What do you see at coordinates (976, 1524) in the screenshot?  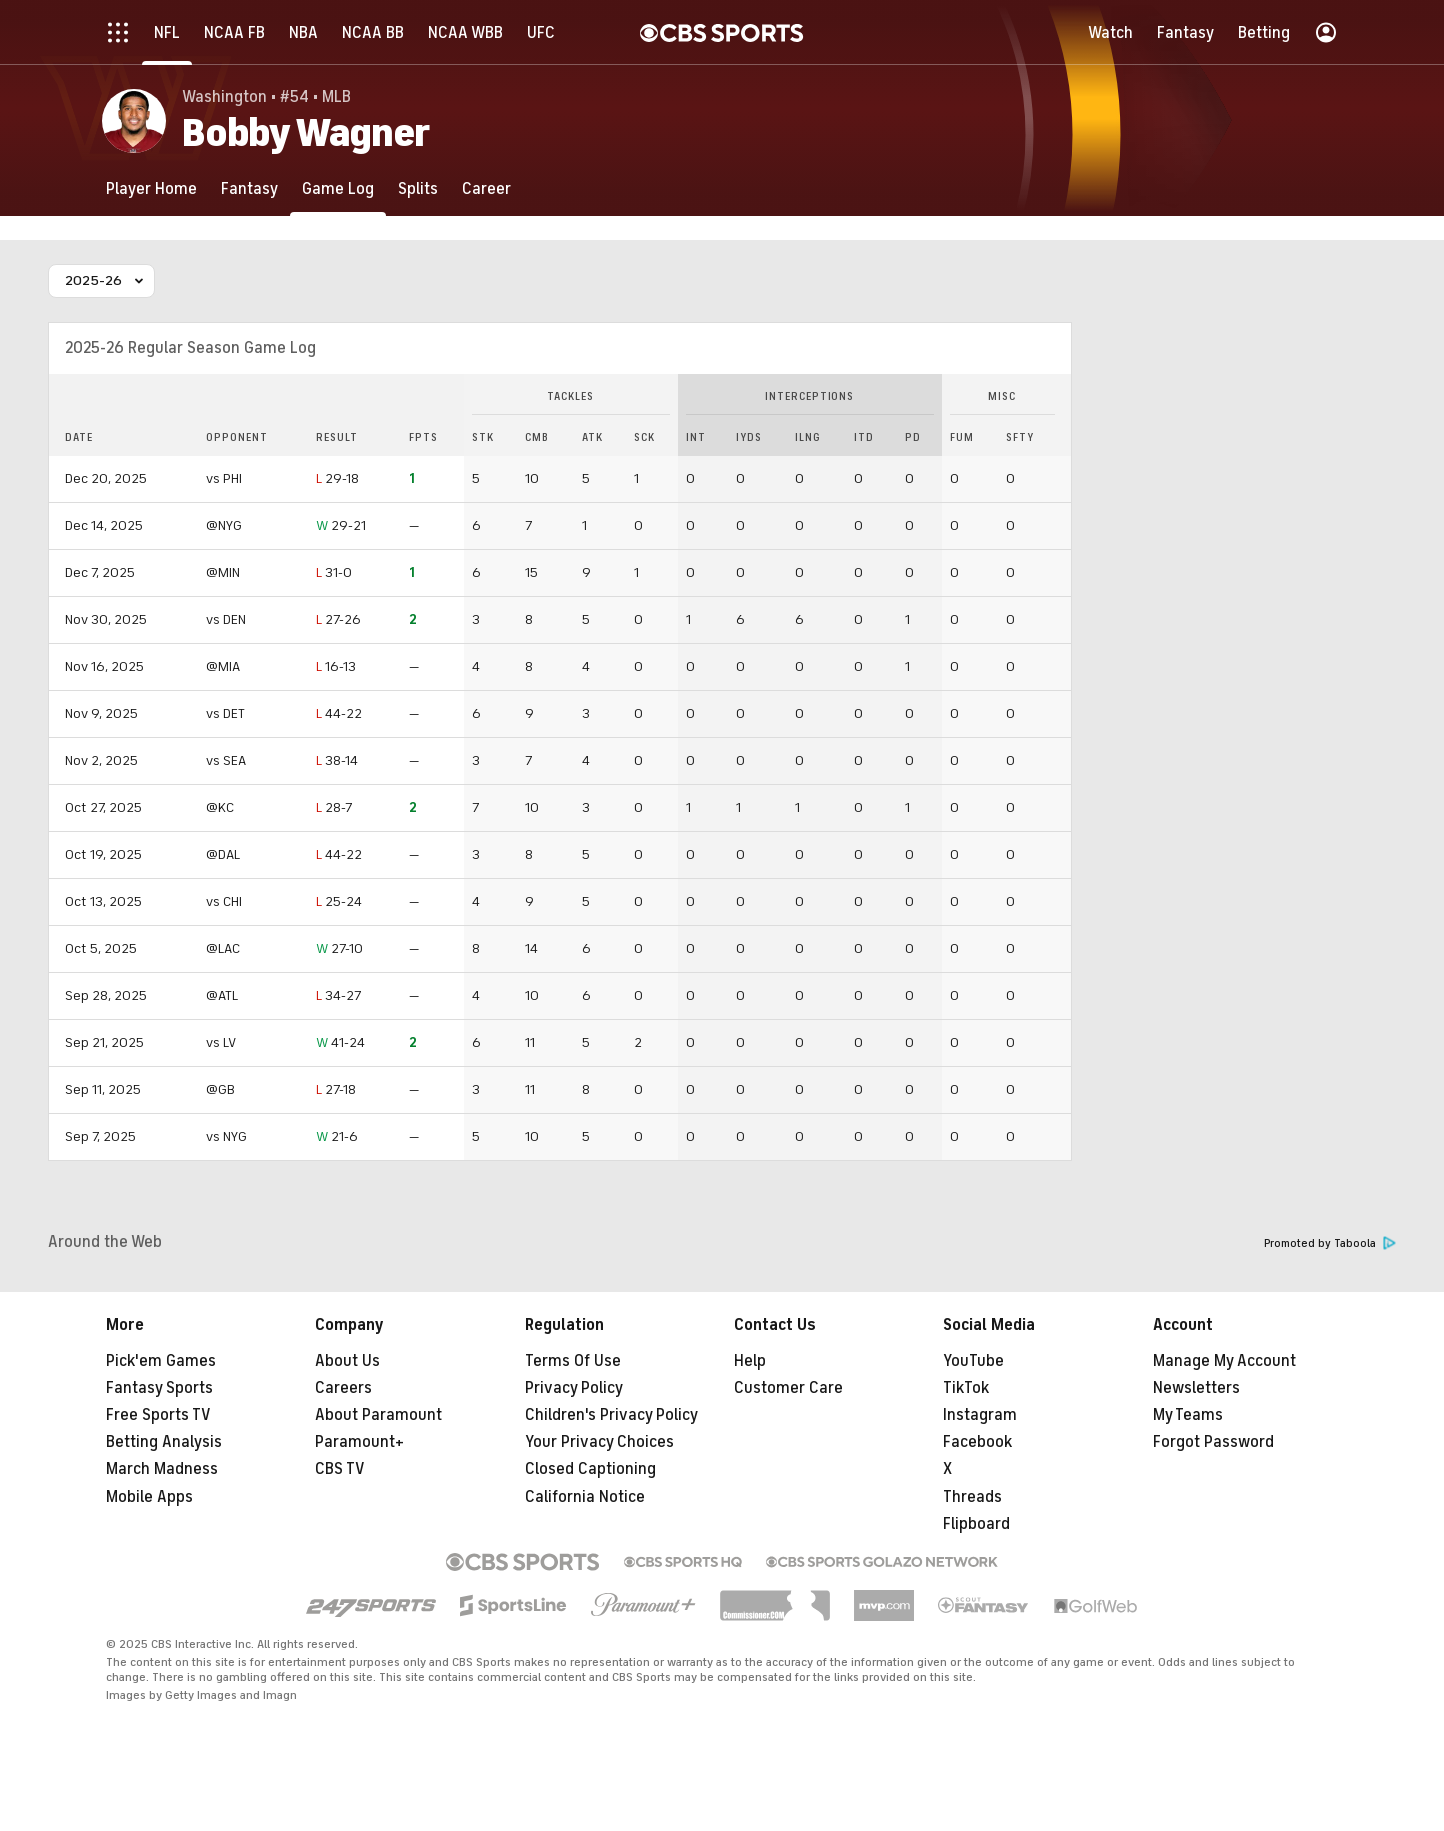 I see `Flipboard` at bounding box center [976, 1524].